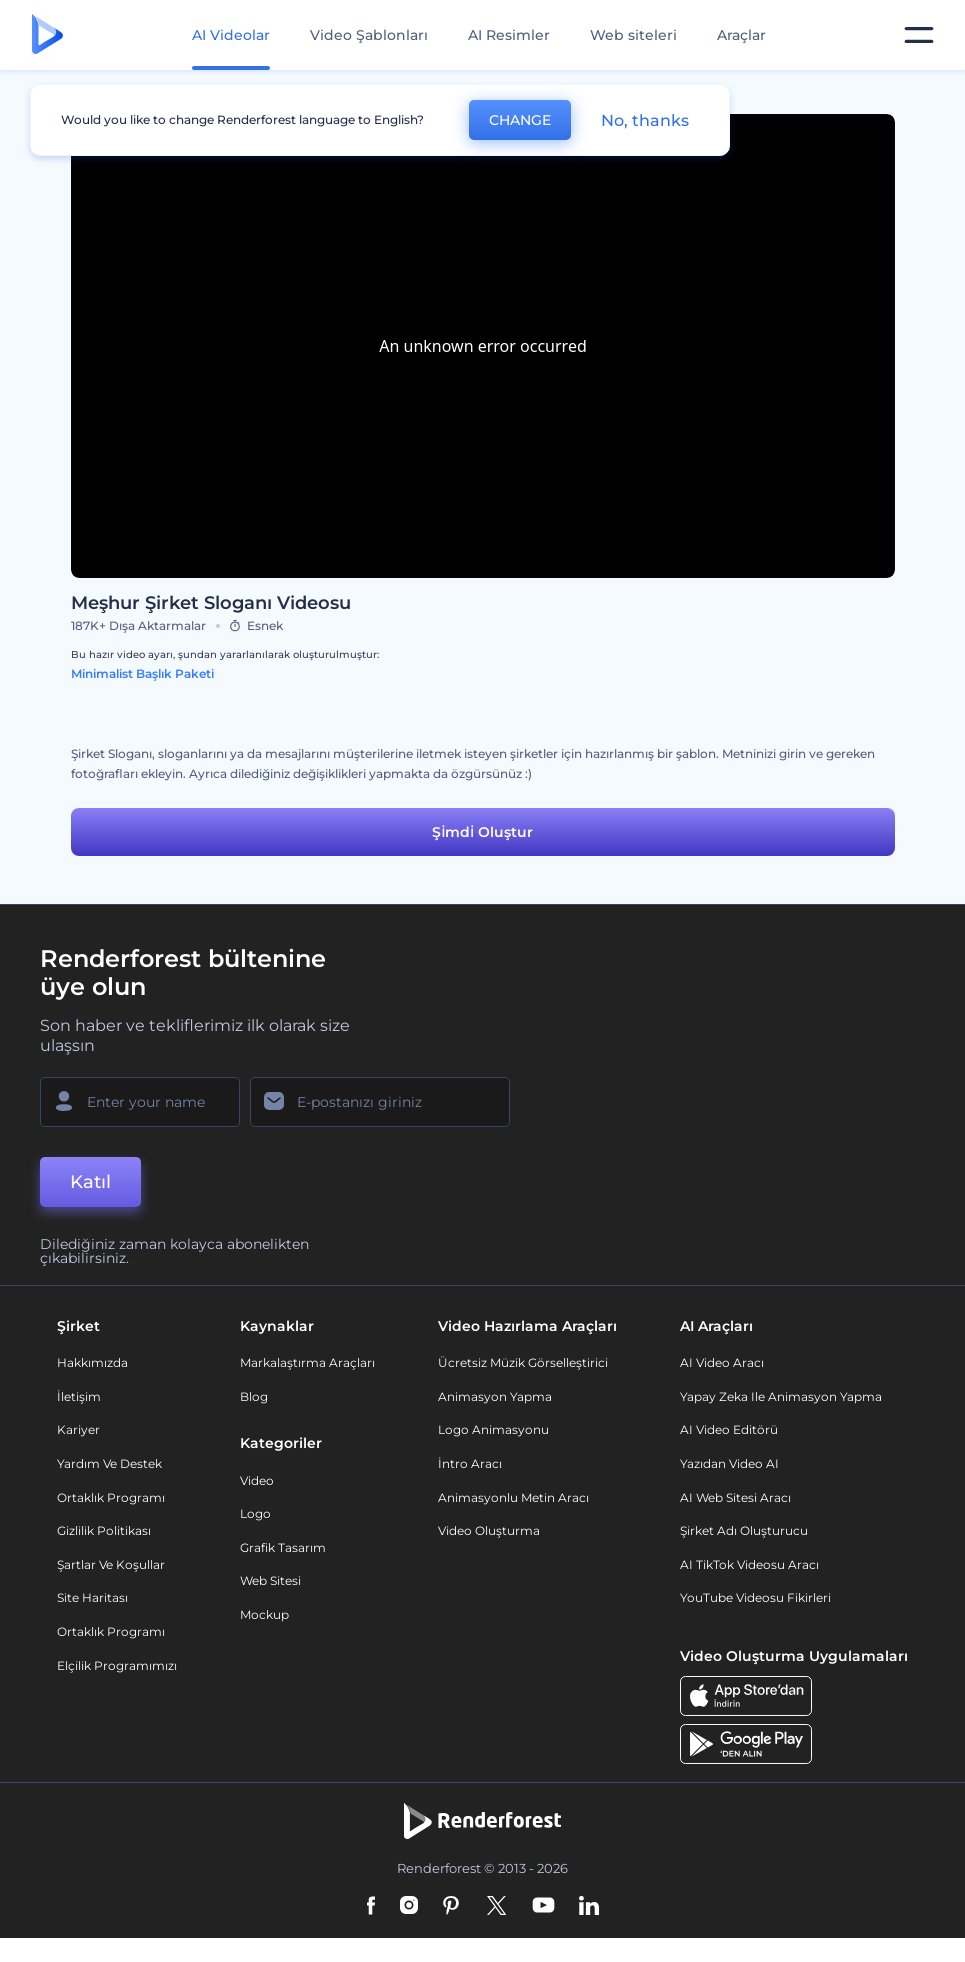  Describe the element at coordinates (111, 1564) in the screenshot. I see `Şartlar ve koşullar` at that location.